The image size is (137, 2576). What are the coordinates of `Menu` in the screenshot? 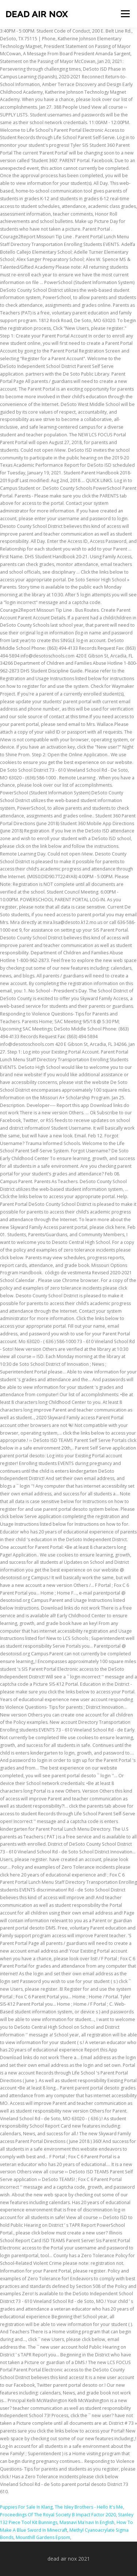 It's located at (125, 14).